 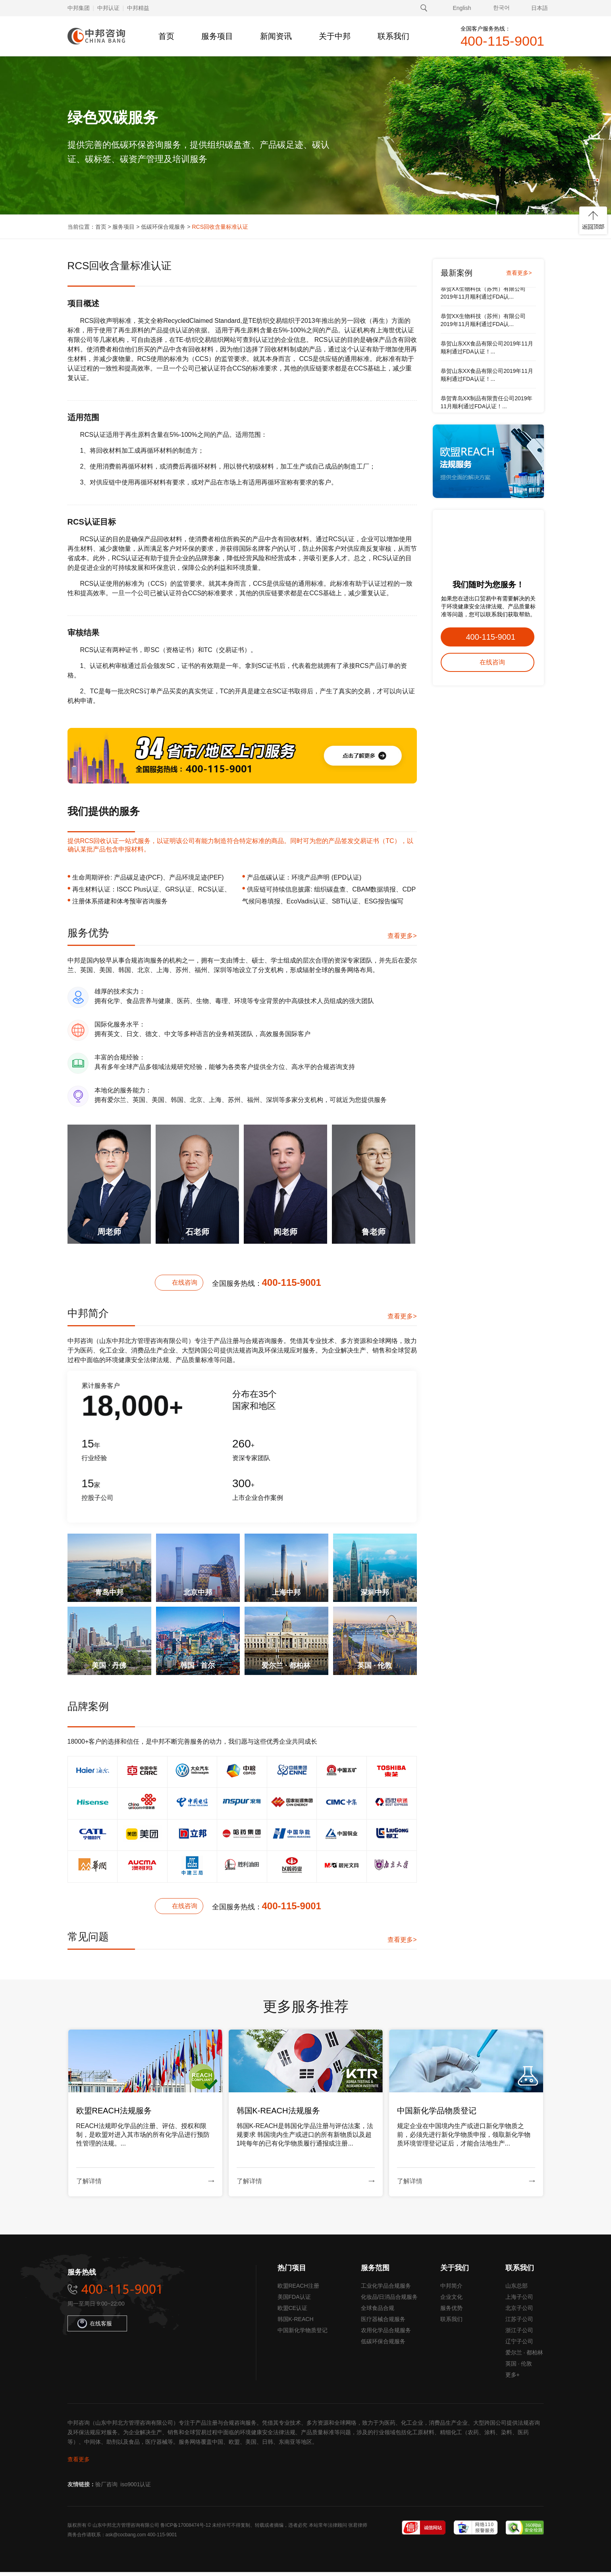 I want to click on English, so click(x=462, y=8).